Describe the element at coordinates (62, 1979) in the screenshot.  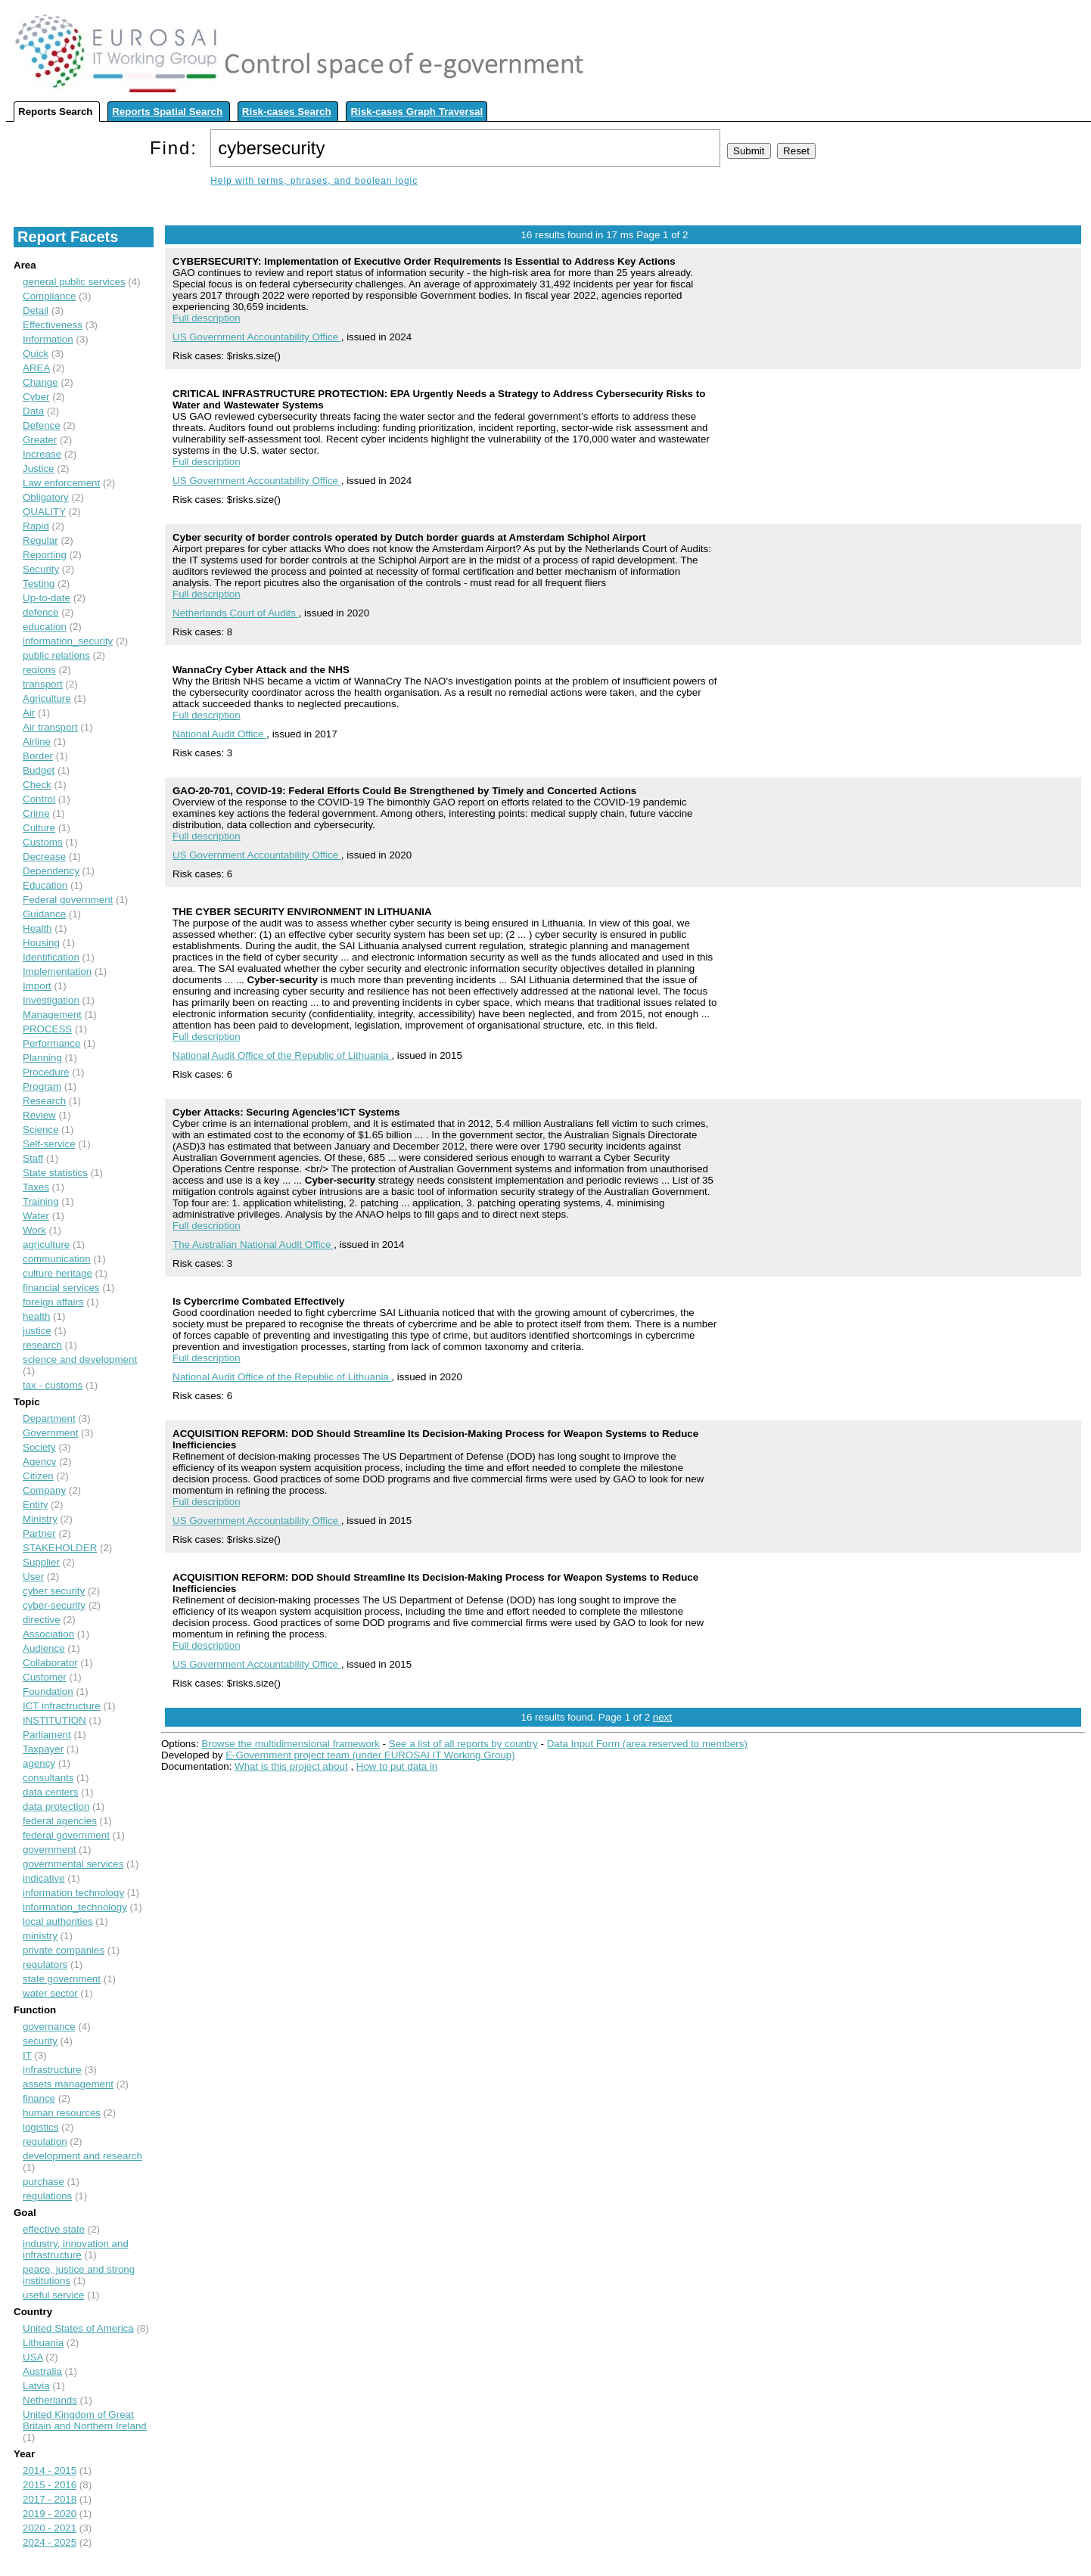
I see `state government` at that location.